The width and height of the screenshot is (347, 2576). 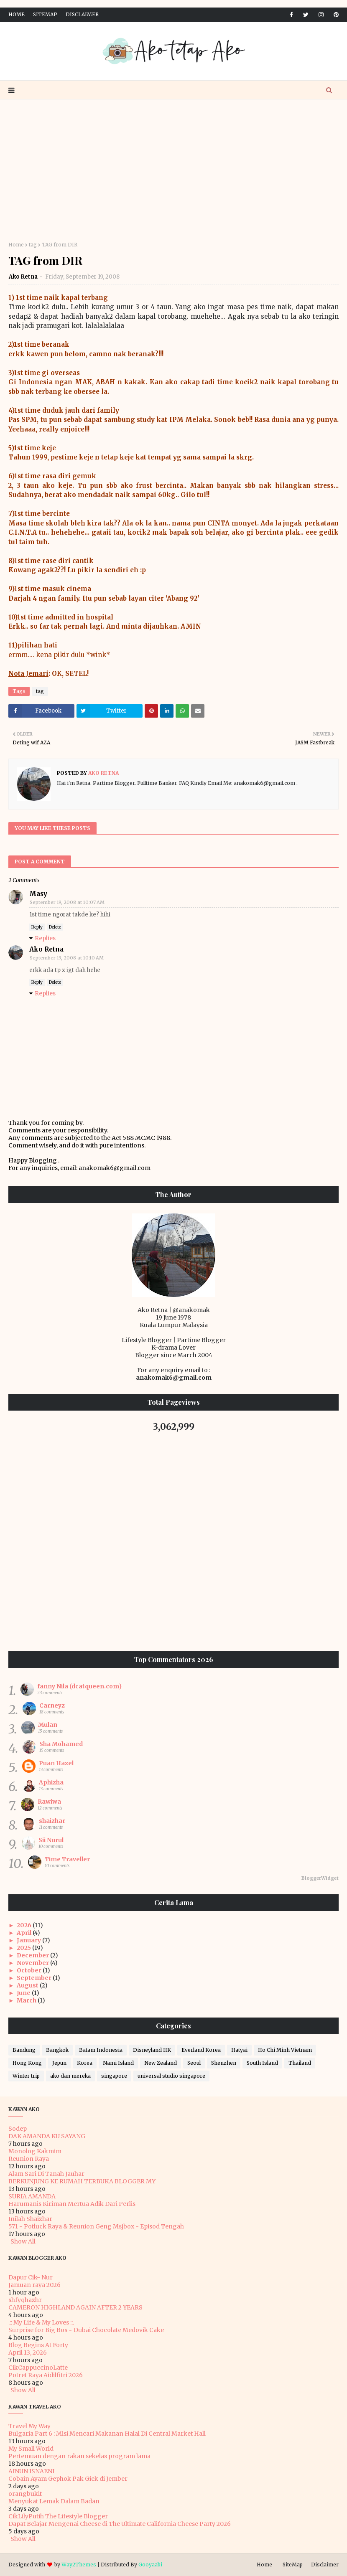 What do you see at coordinates (223, 2063) in the screenshot?
I see `Shenzhen` at bounding box center [223, 2063].